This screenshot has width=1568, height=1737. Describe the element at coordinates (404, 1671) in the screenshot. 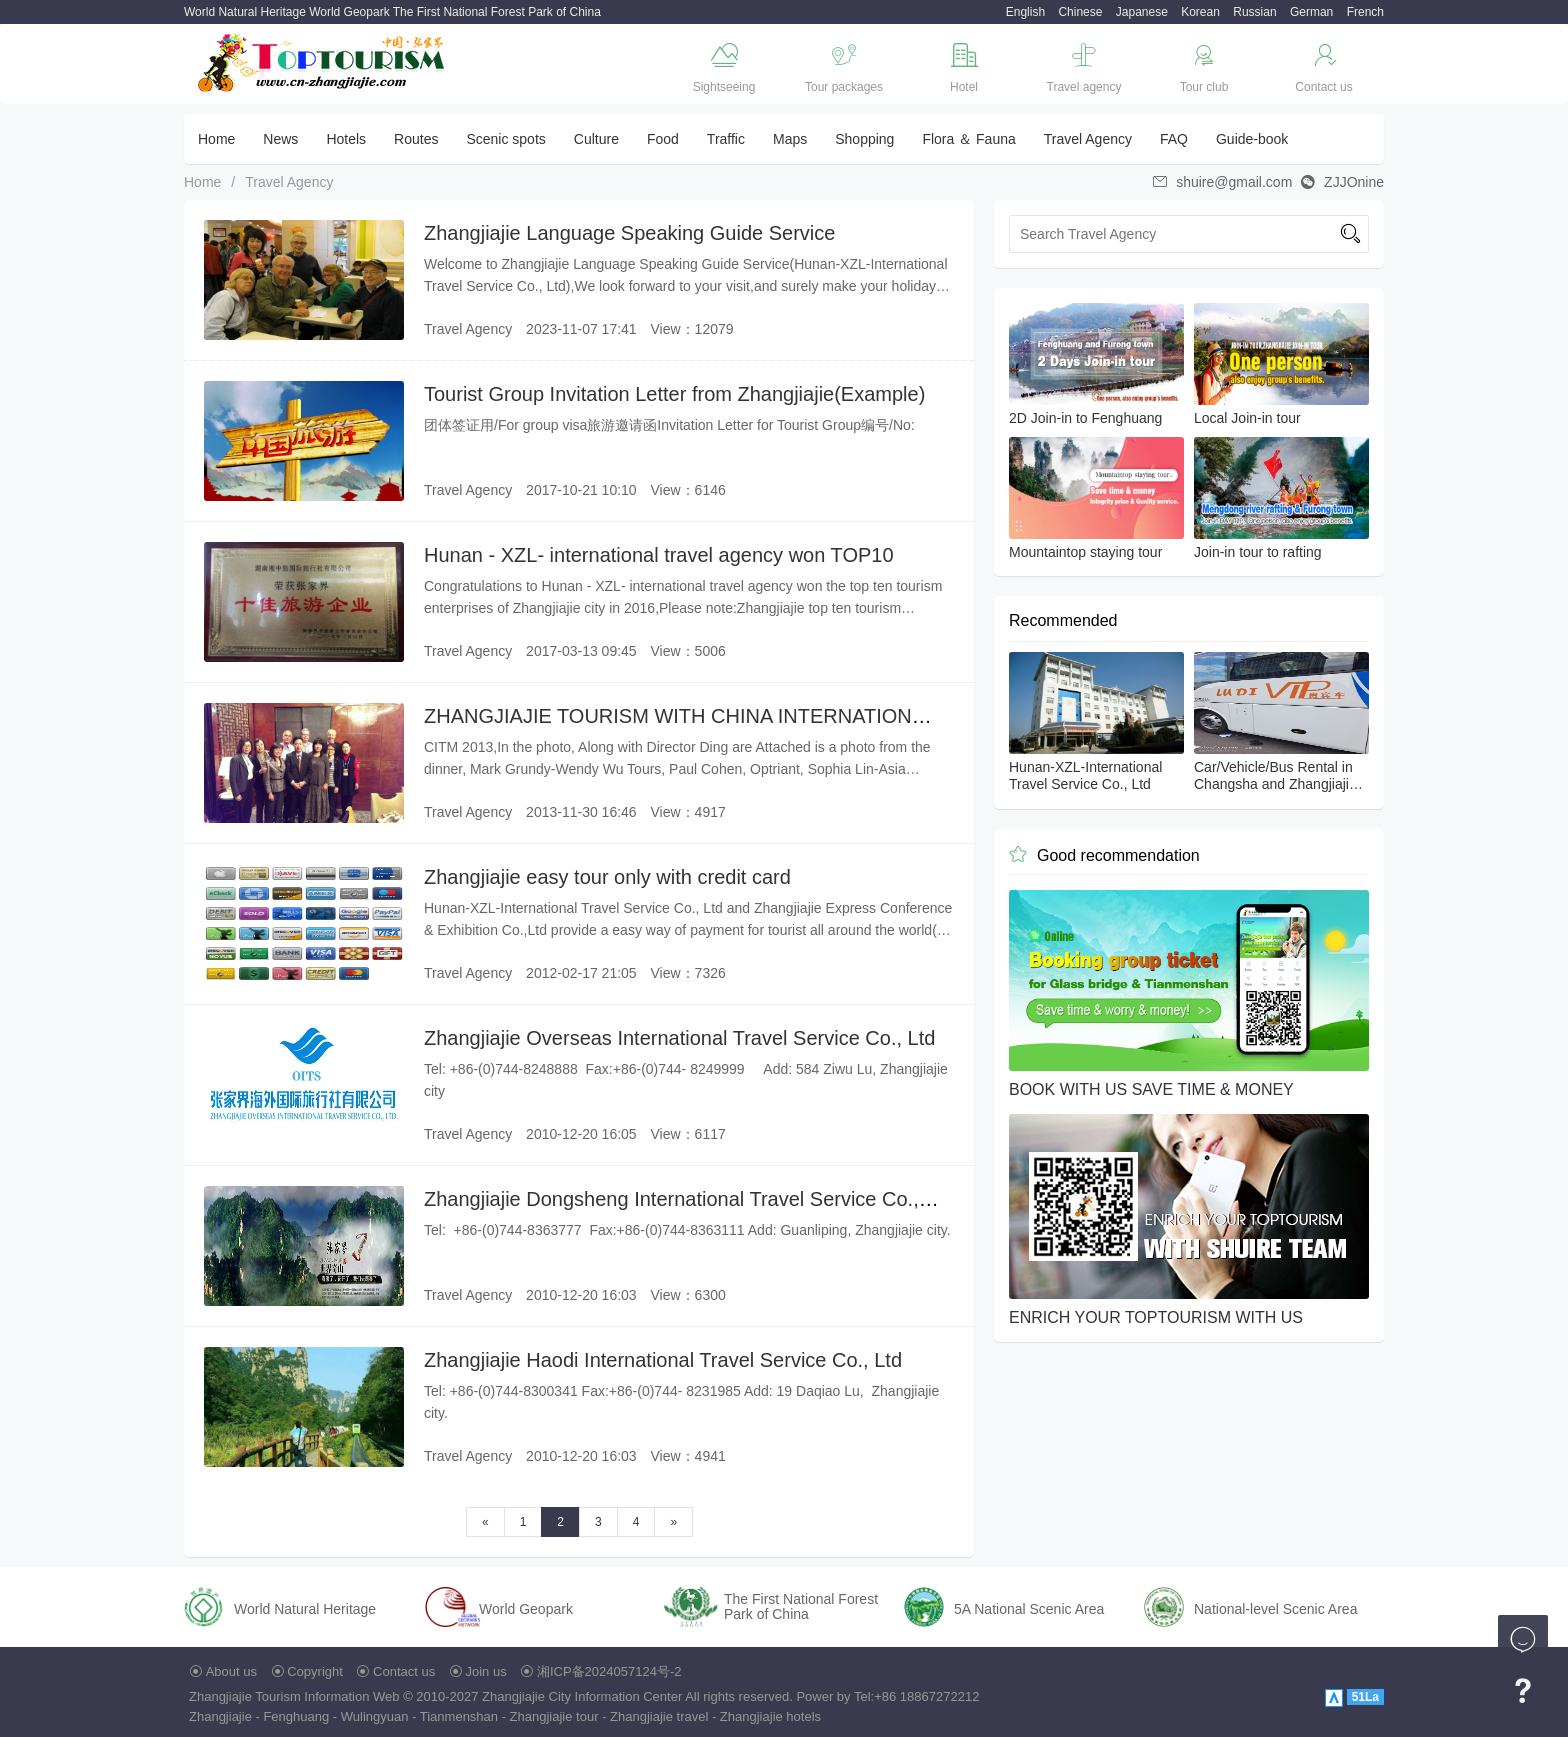

I see `Contact us` at that location.